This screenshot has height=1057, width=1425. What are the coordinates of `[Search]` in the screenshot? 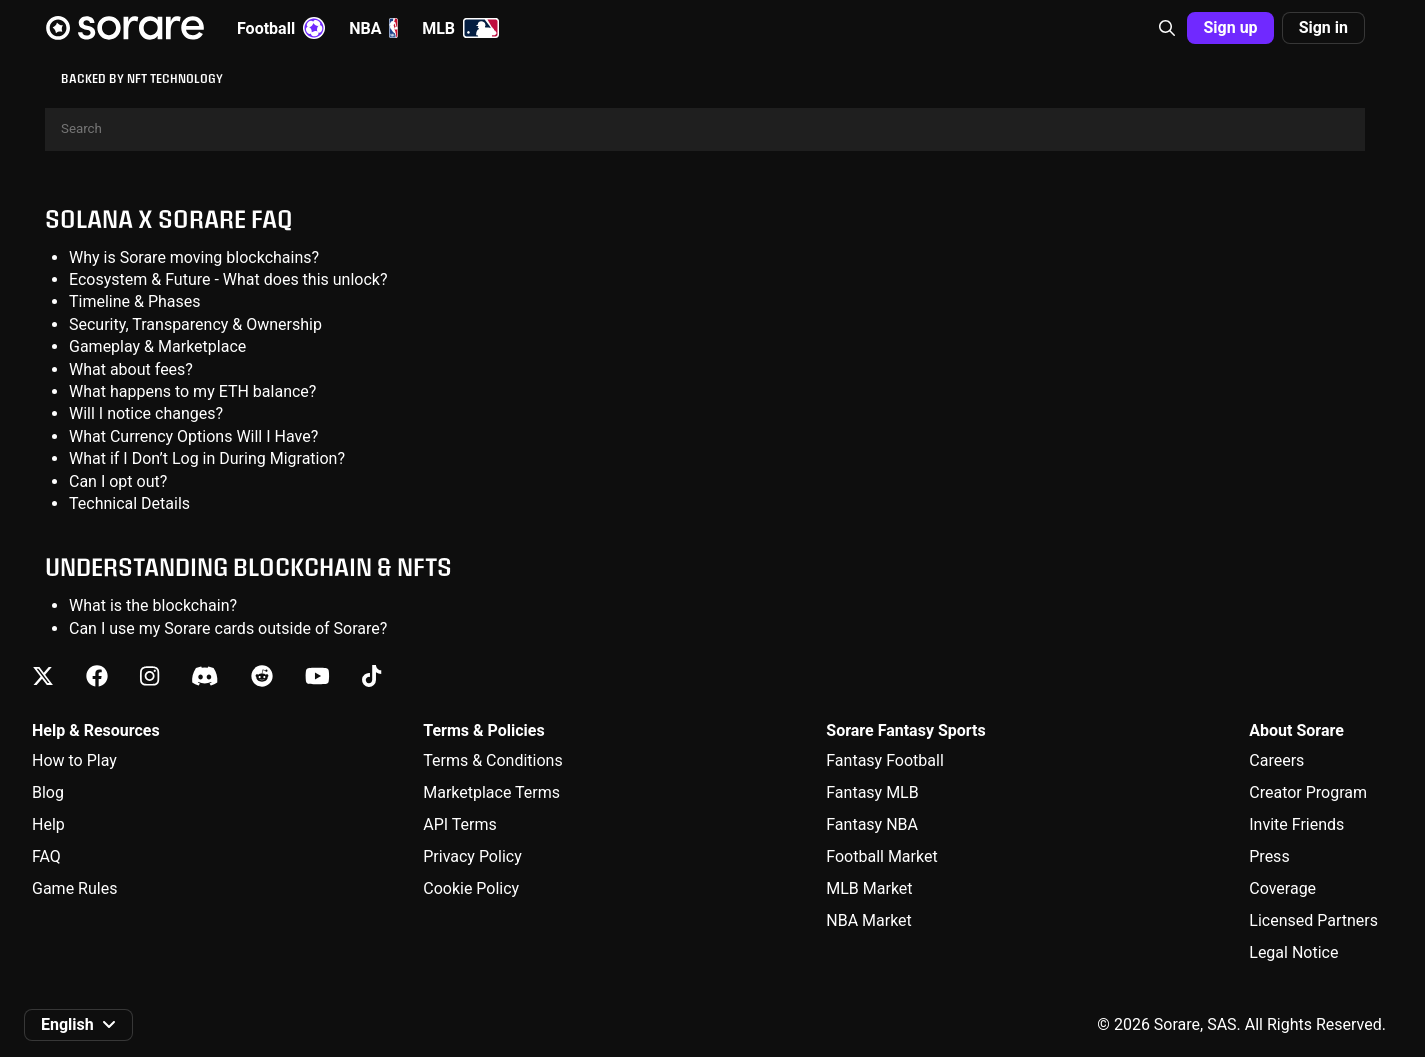 It's located at (705, 129).